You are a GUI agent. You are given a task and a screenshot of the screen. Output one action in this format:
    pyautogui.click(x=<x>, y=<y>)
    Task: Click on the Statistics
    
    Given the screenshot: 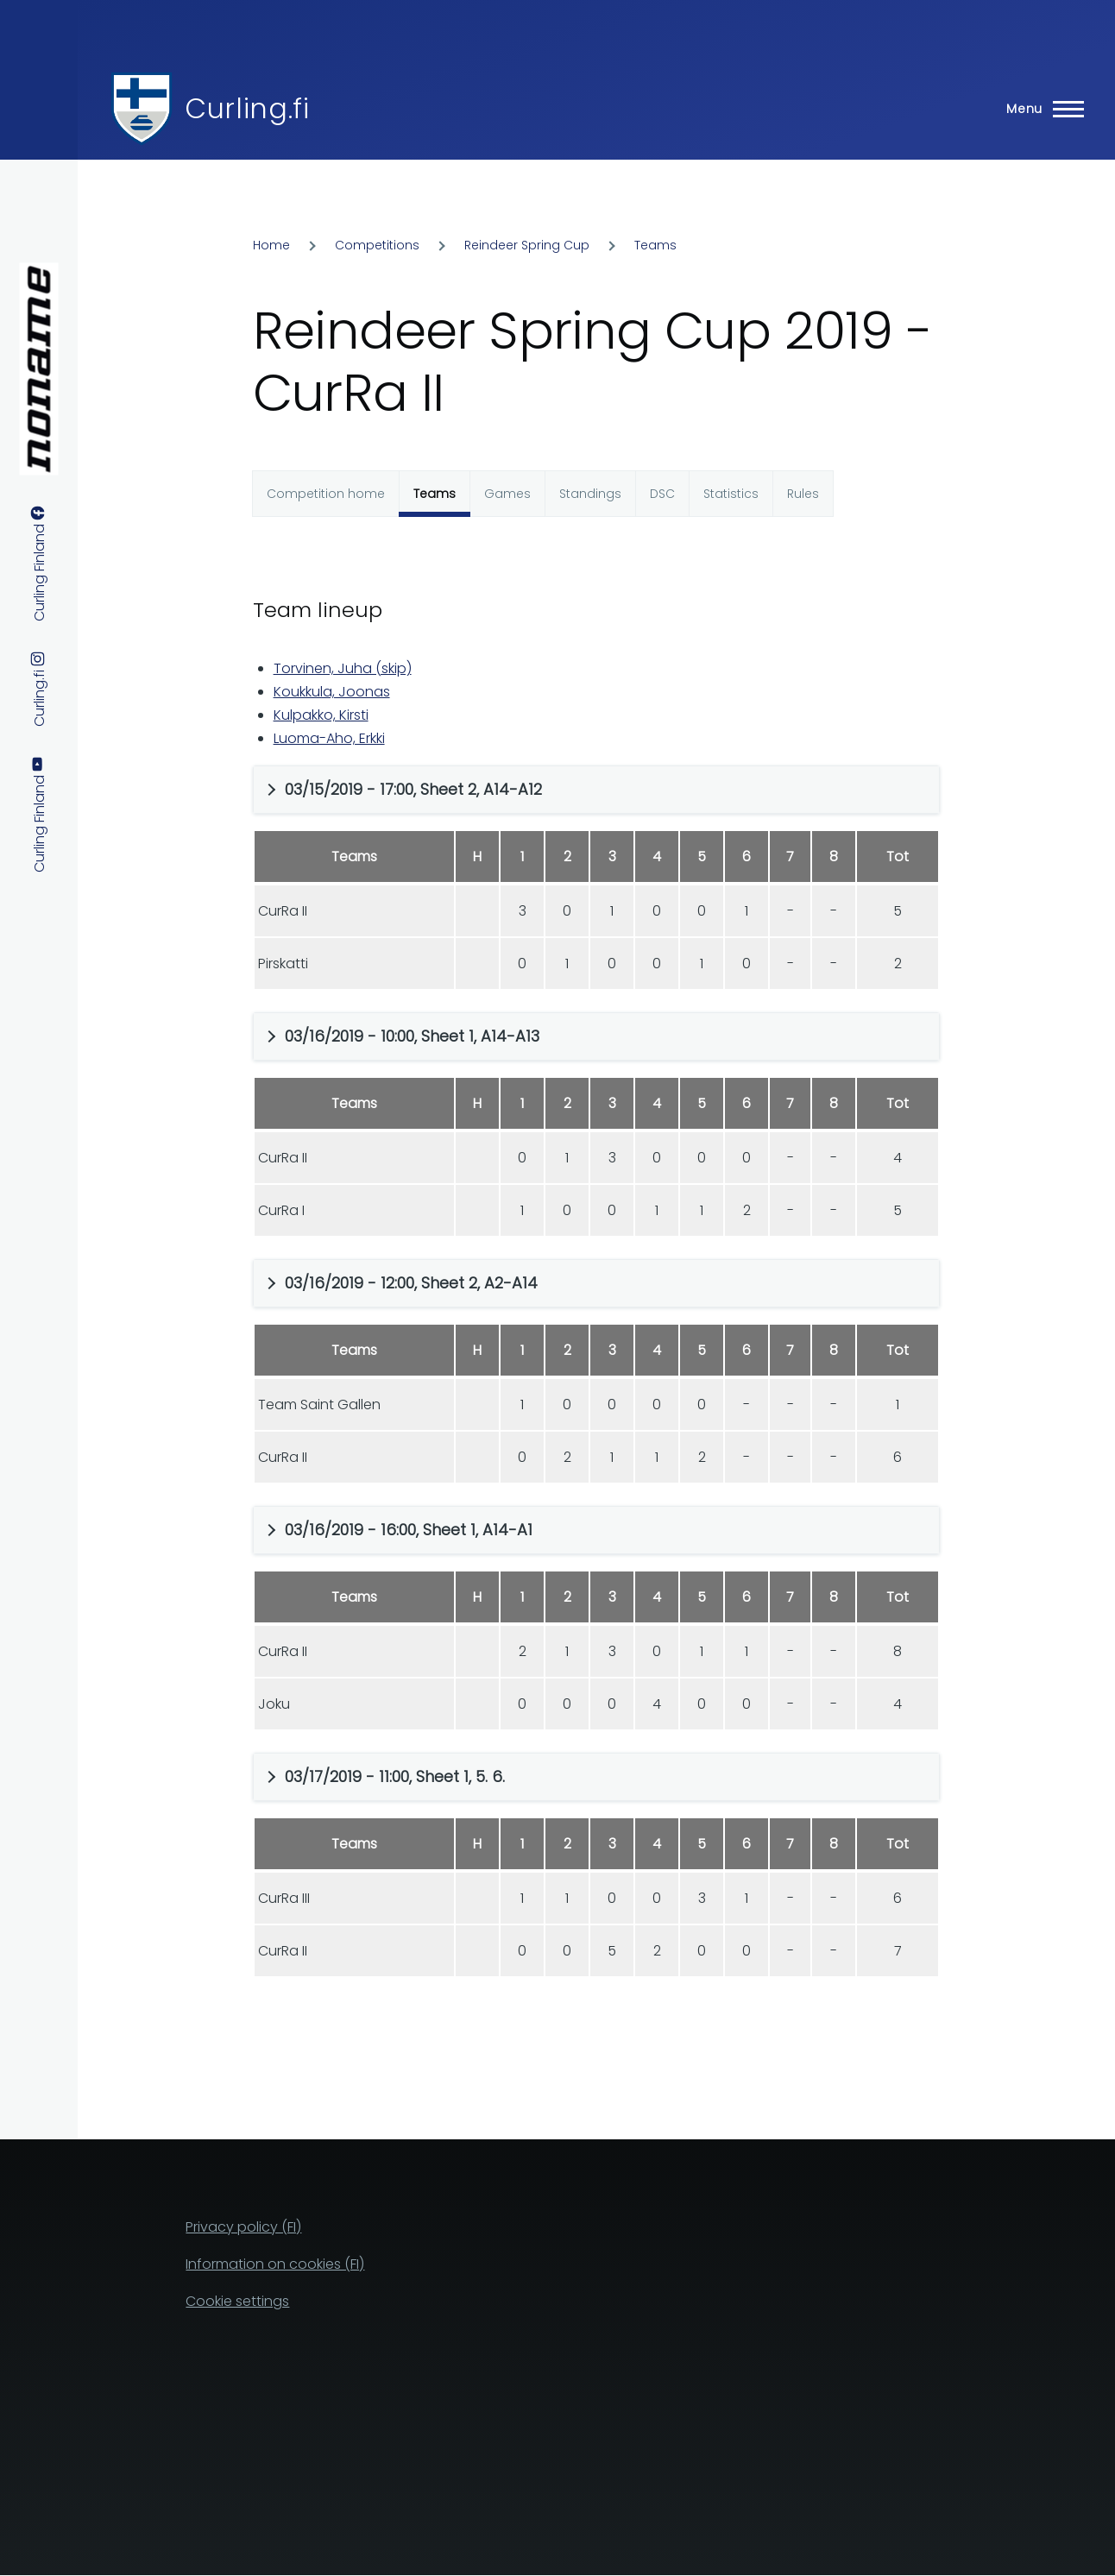 What is the action you would take?
    pyautogui.click(x=731, y=493)
    